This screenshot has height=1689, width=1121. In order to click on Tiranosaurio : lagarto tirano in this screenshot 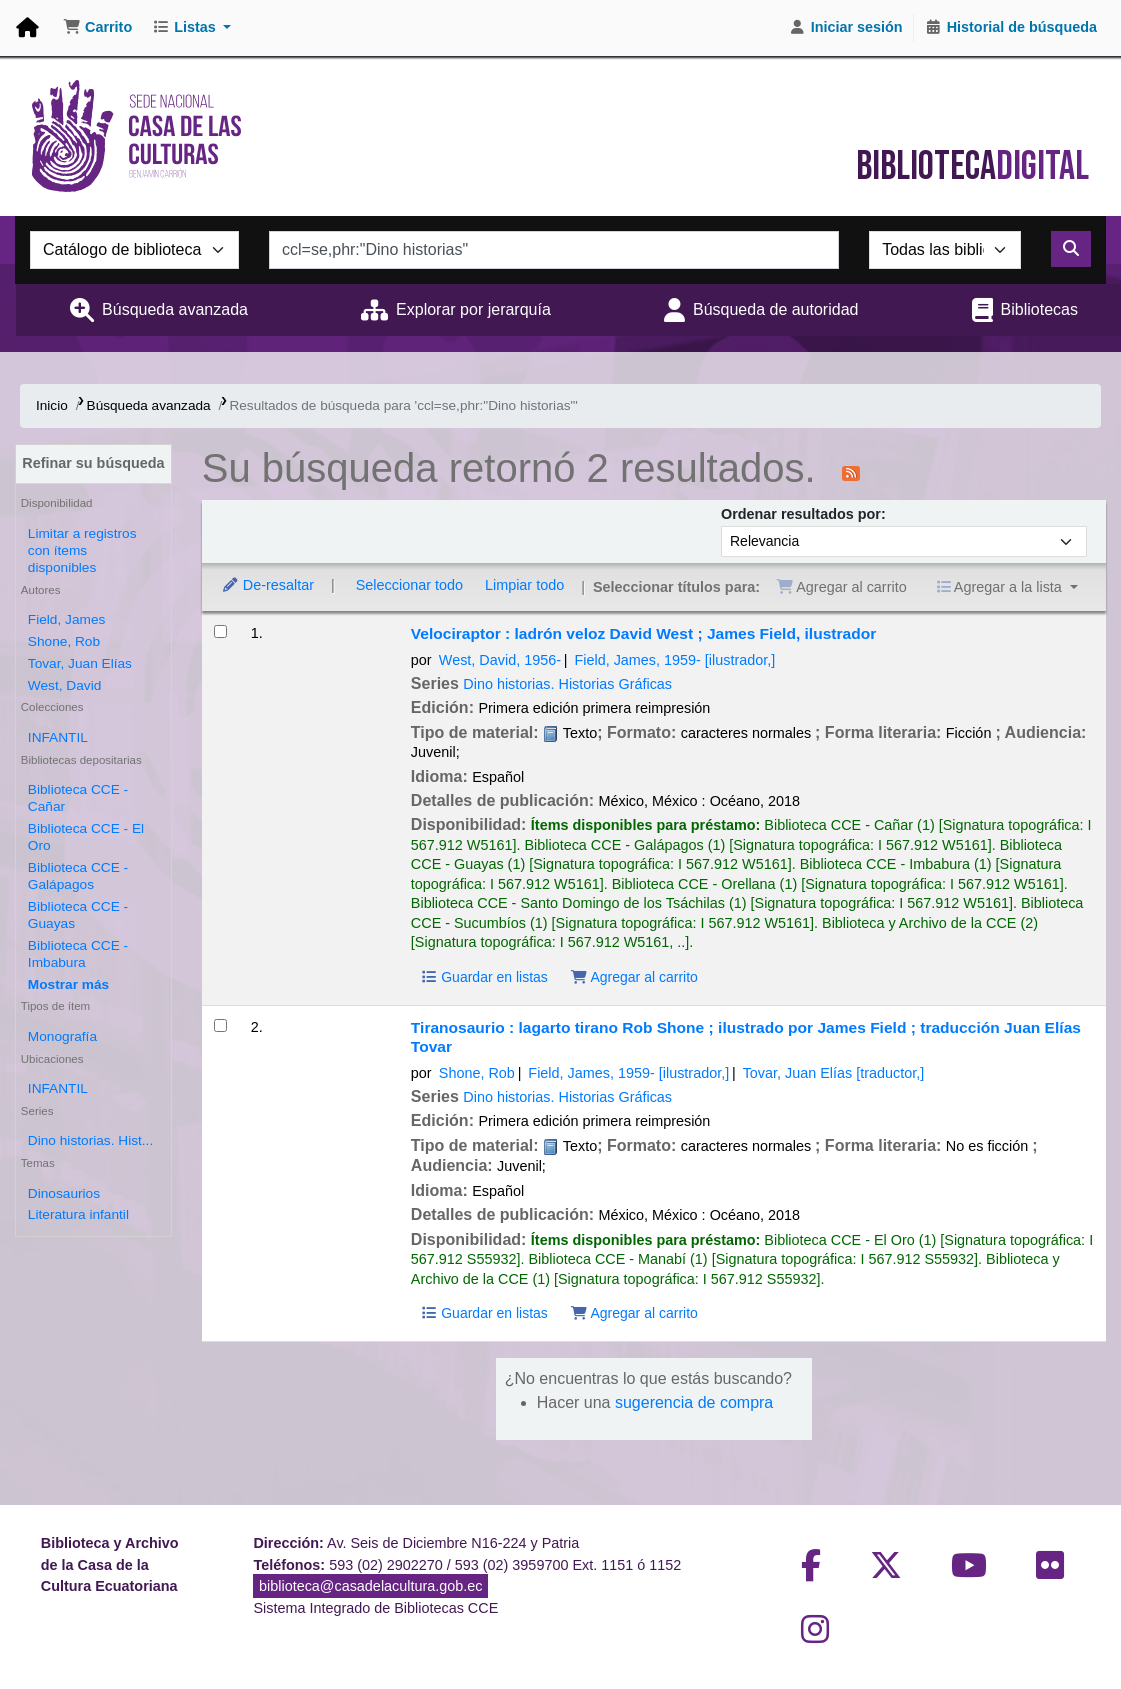, I will do `click(746, 1037)`.